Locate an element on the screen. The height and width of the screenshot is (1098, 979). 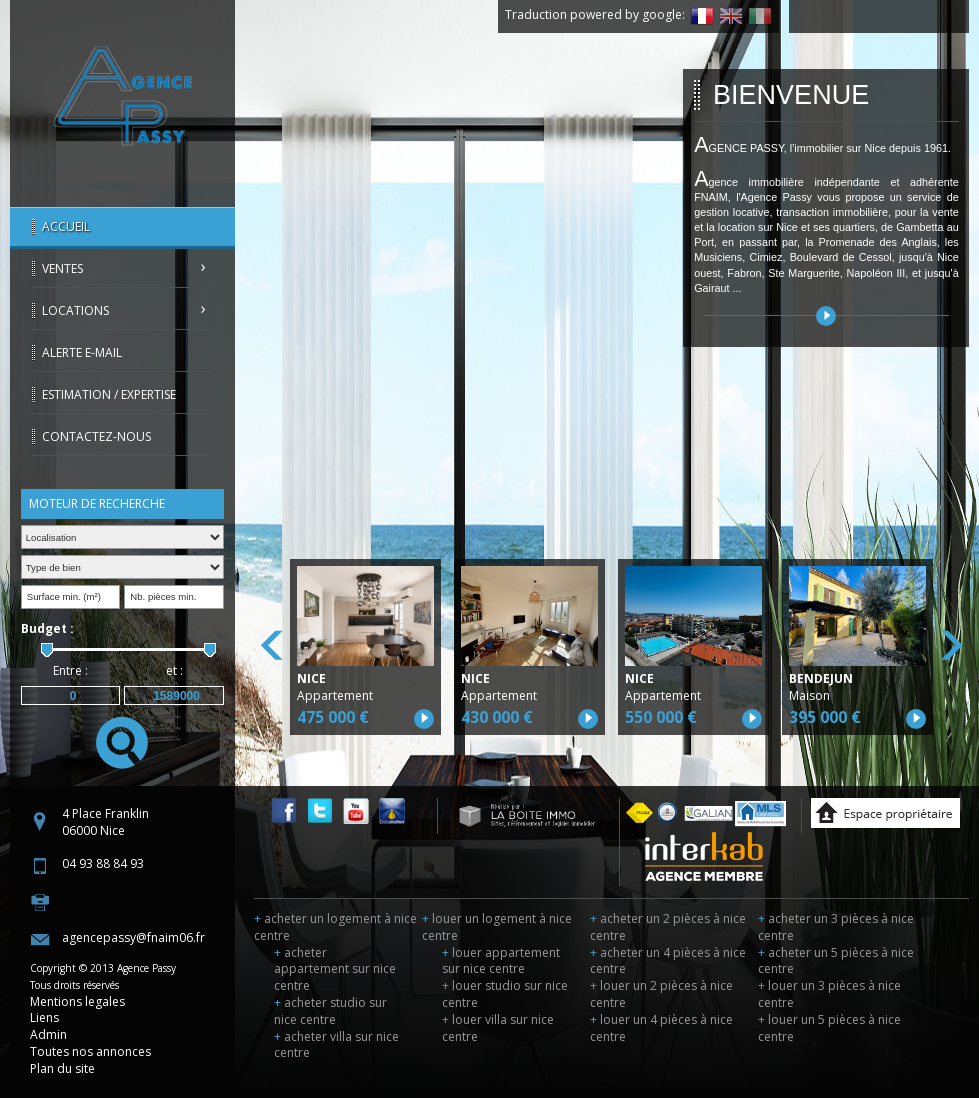
Estimation / Expertise is located at coordinates (109, 394).